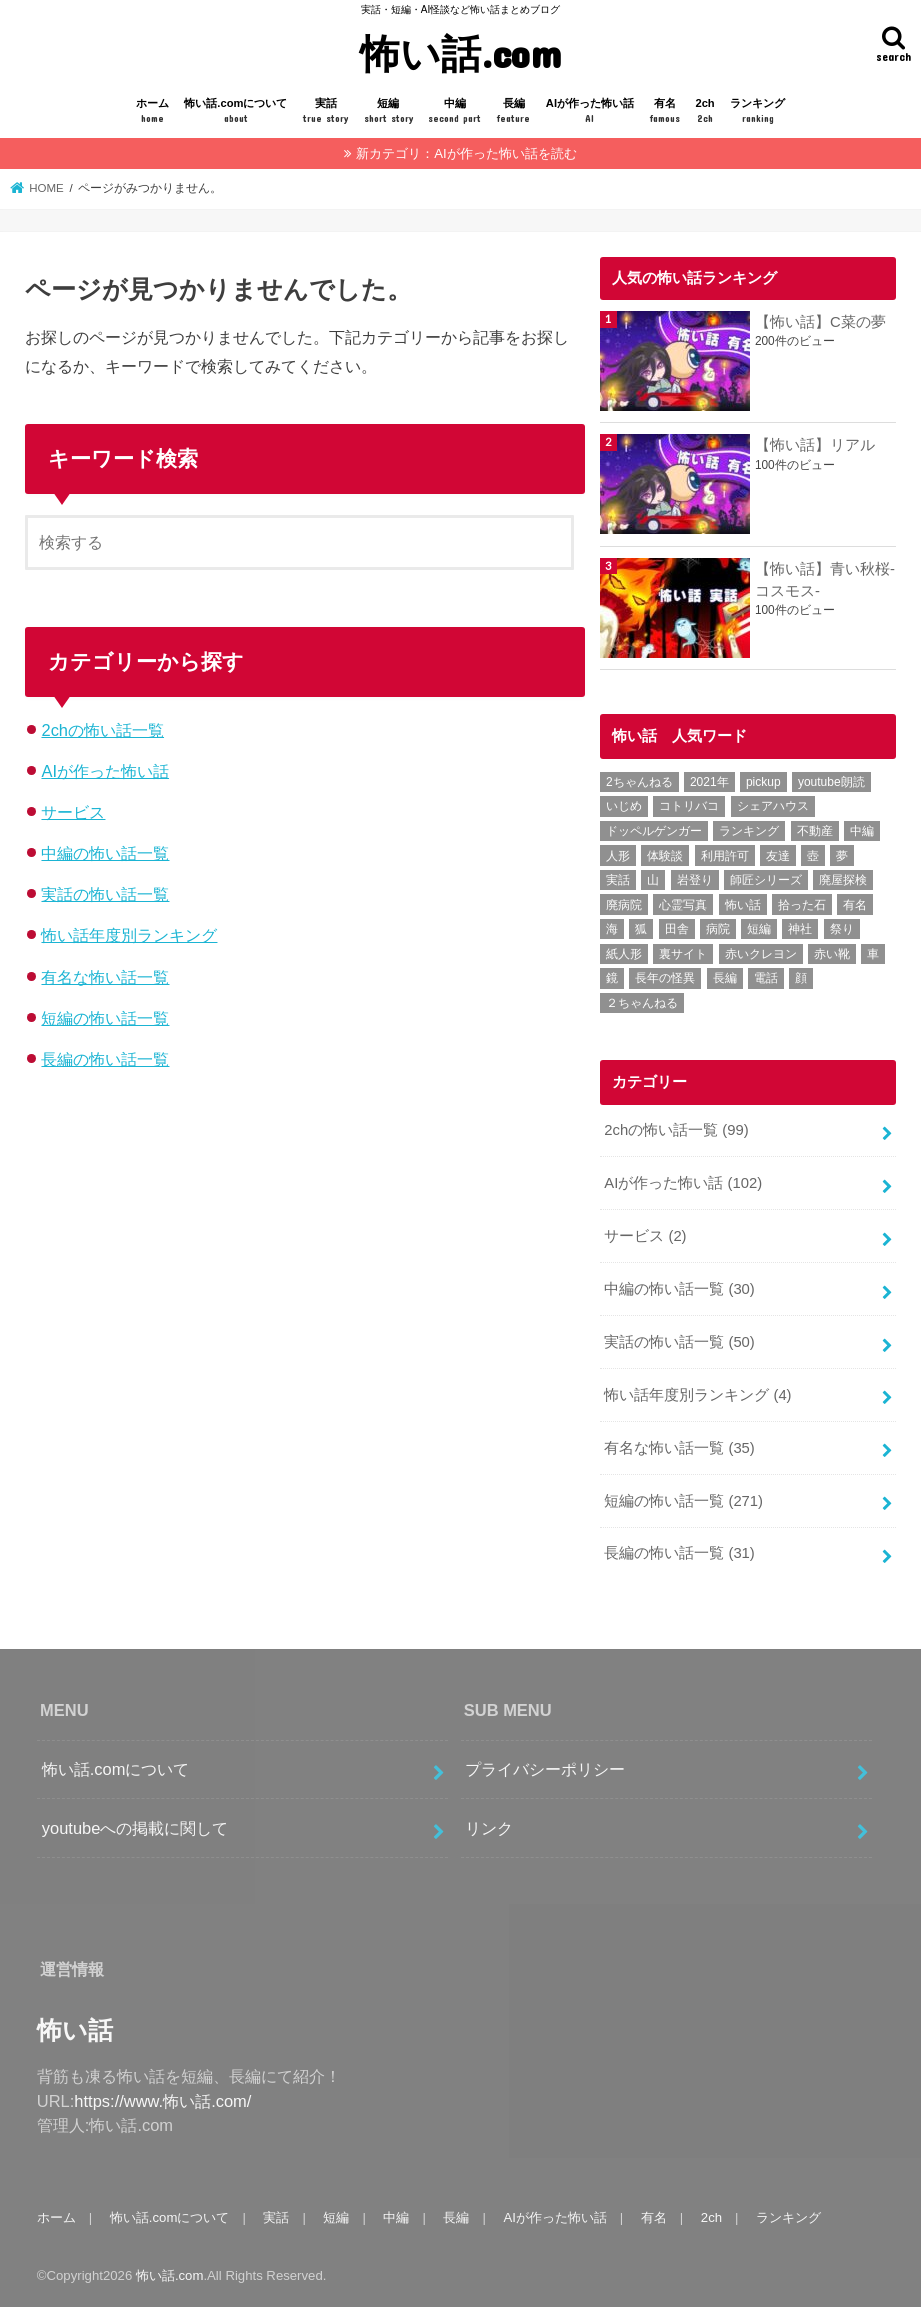 The height and width of the screenshot is (2307, 921). I want to click on pickup [pickup (7個の項目)], so click(763, 782).